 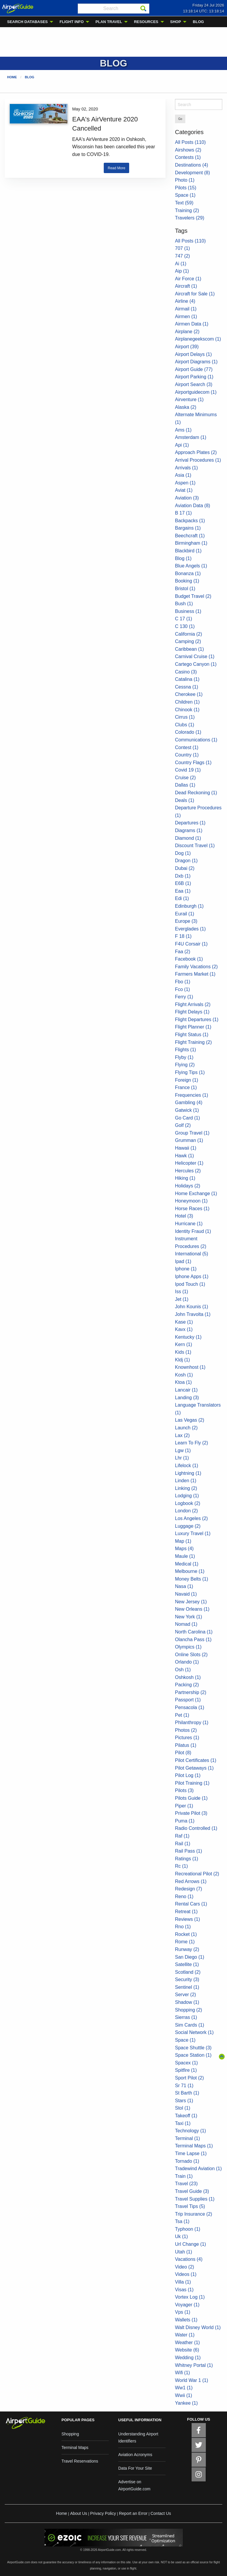 What do you see at coordinates (186, 1268) in the screenshot?
I see `Iphone (1)` at bounding box center [186, 1268].